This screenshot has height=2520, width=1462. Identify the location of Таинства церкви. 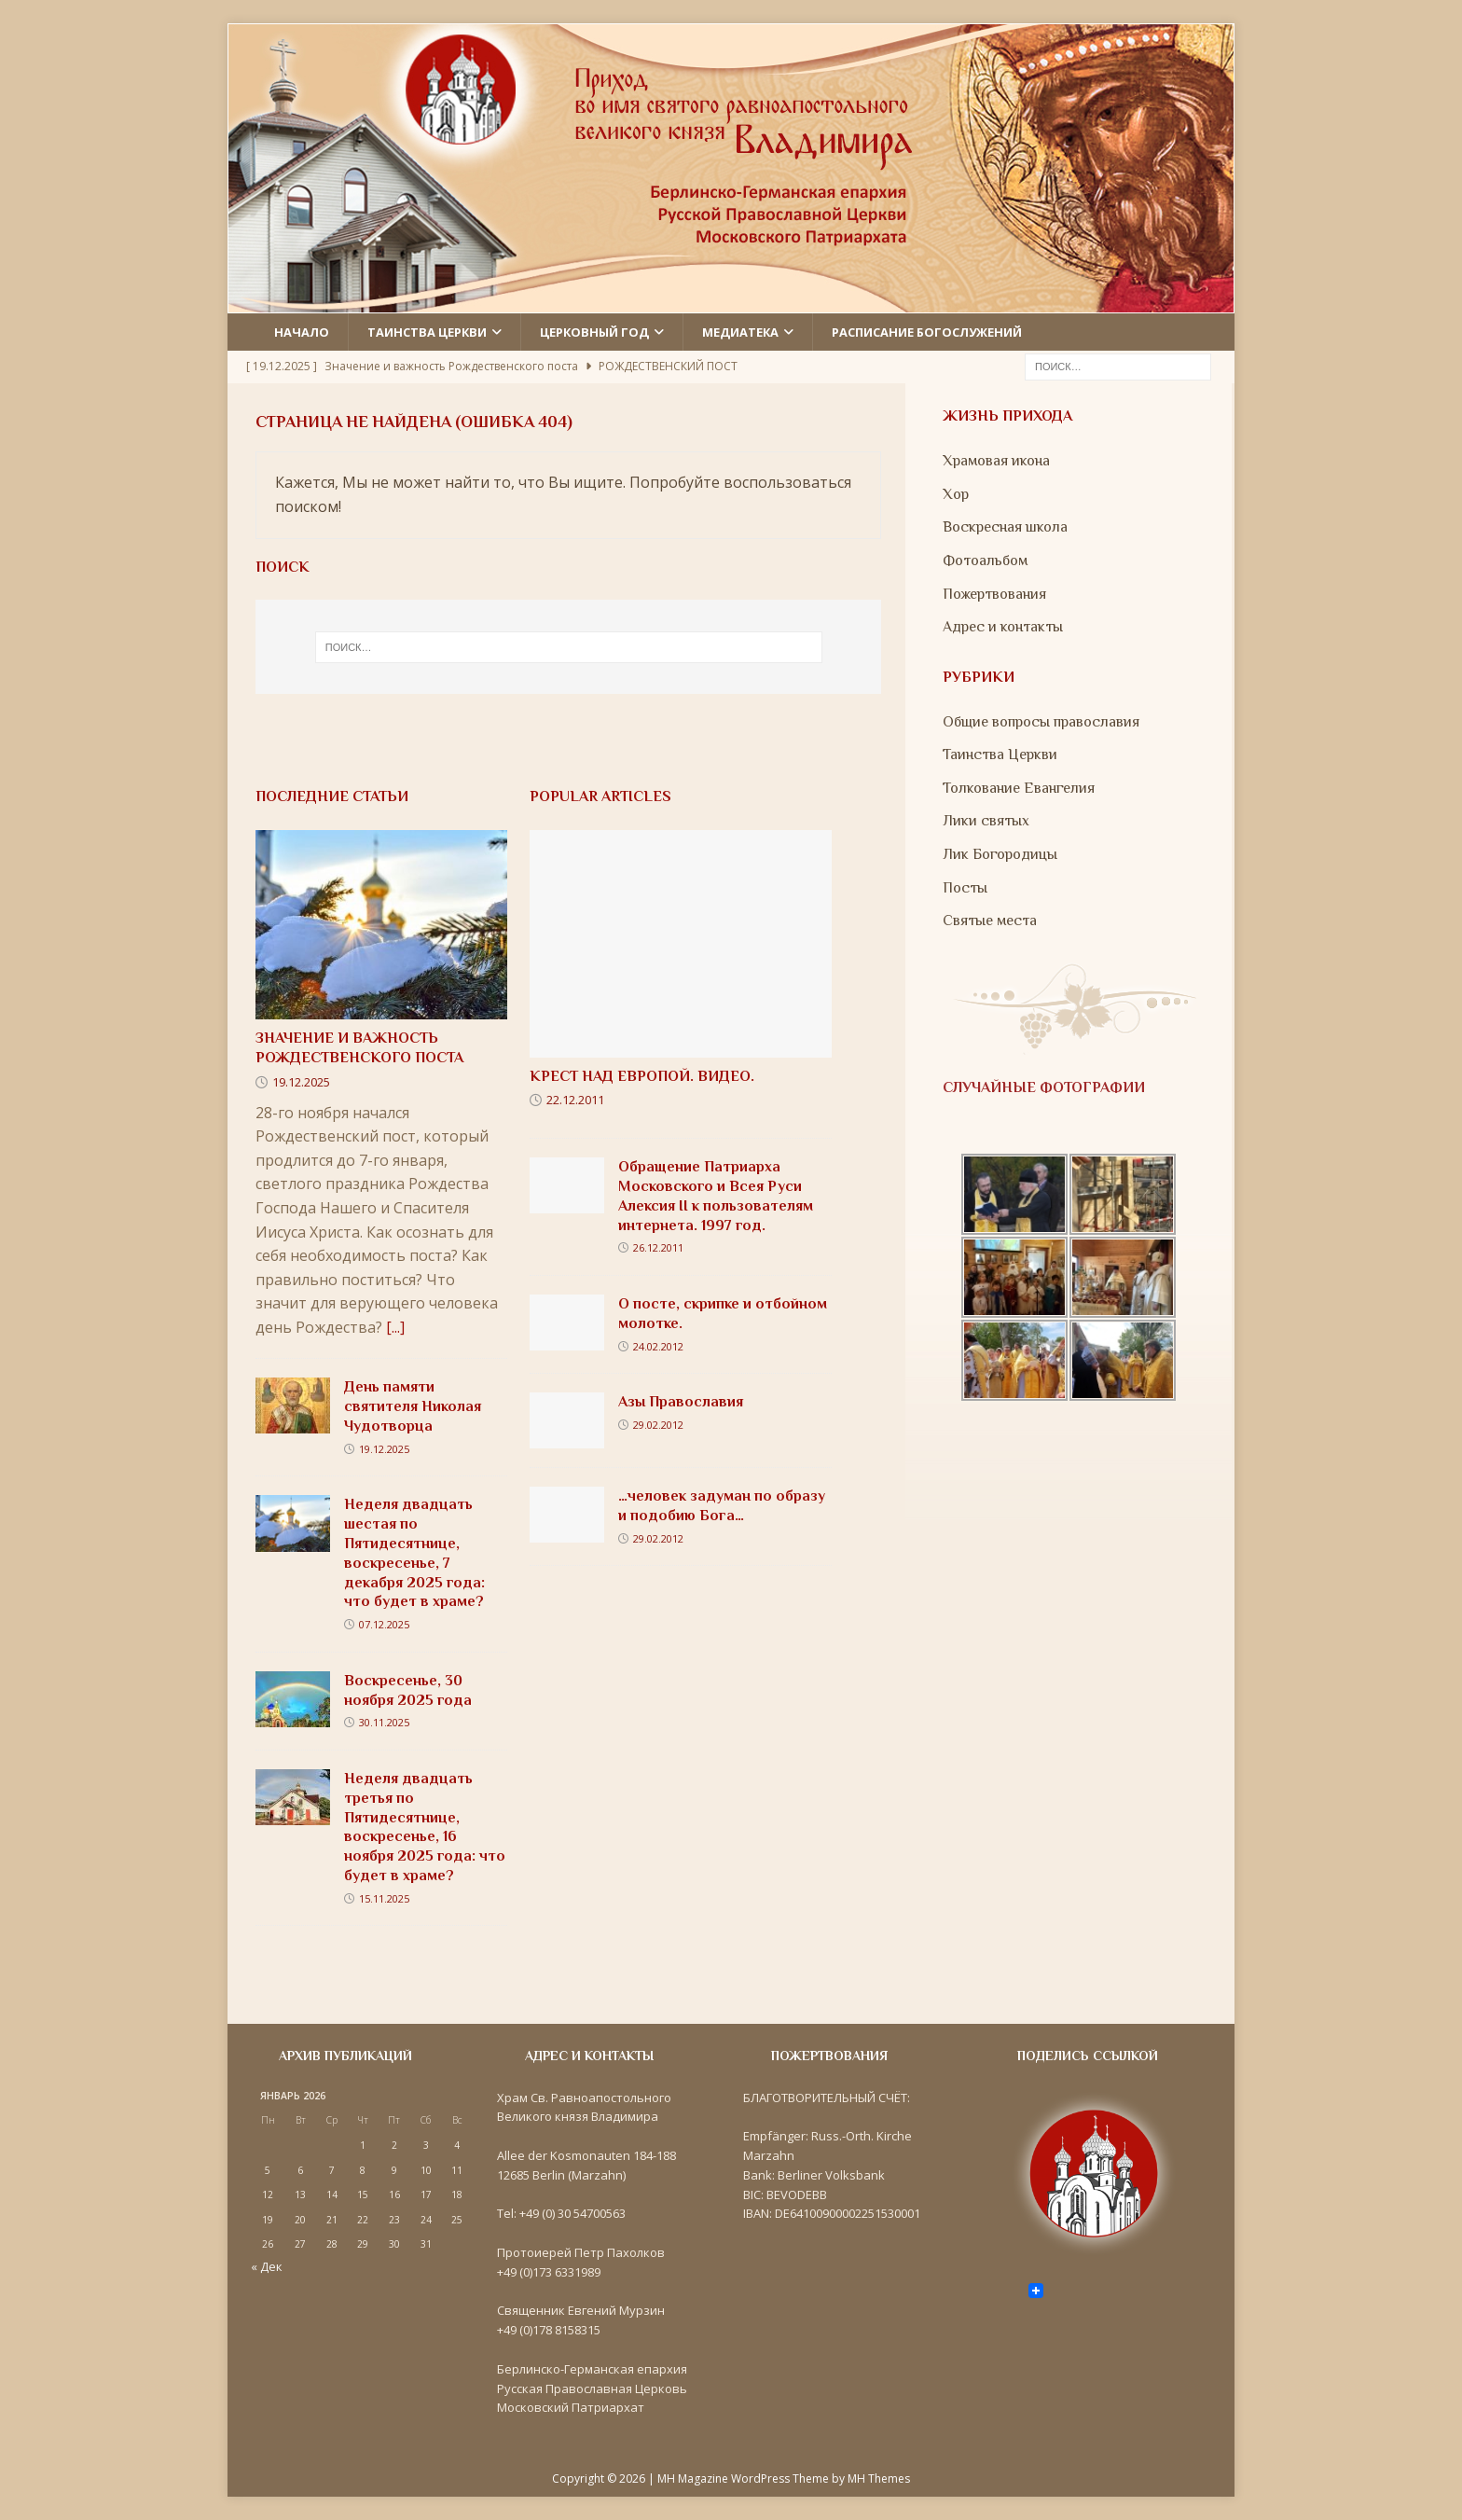
(427, 332).